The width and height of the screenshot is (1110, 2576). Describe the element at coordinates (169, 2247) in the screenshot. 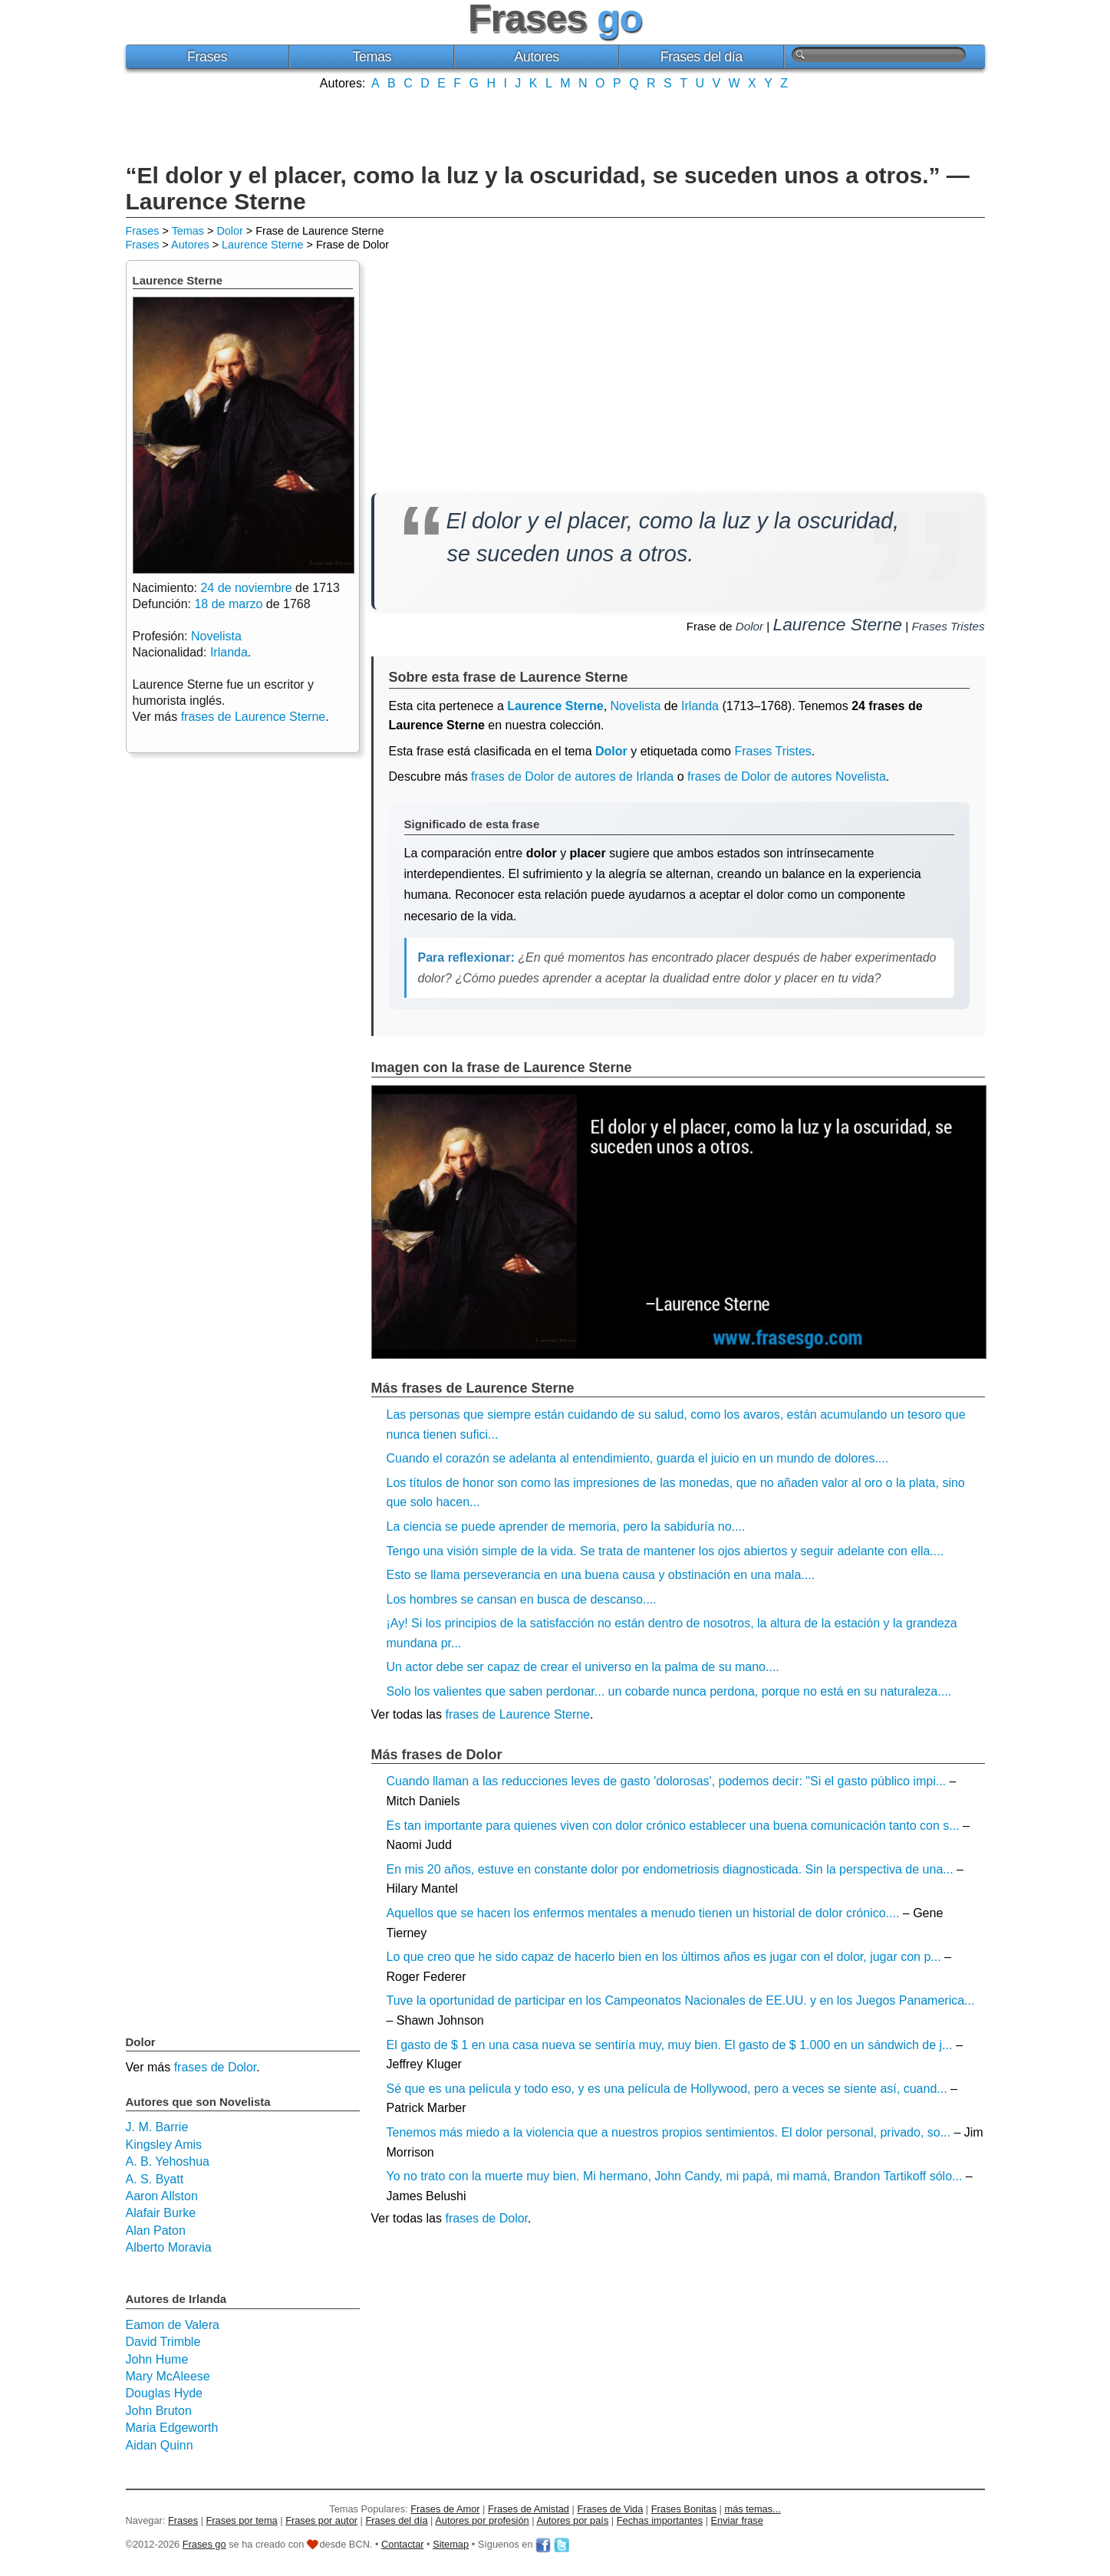

I see `Alberto Moravia` at that location.